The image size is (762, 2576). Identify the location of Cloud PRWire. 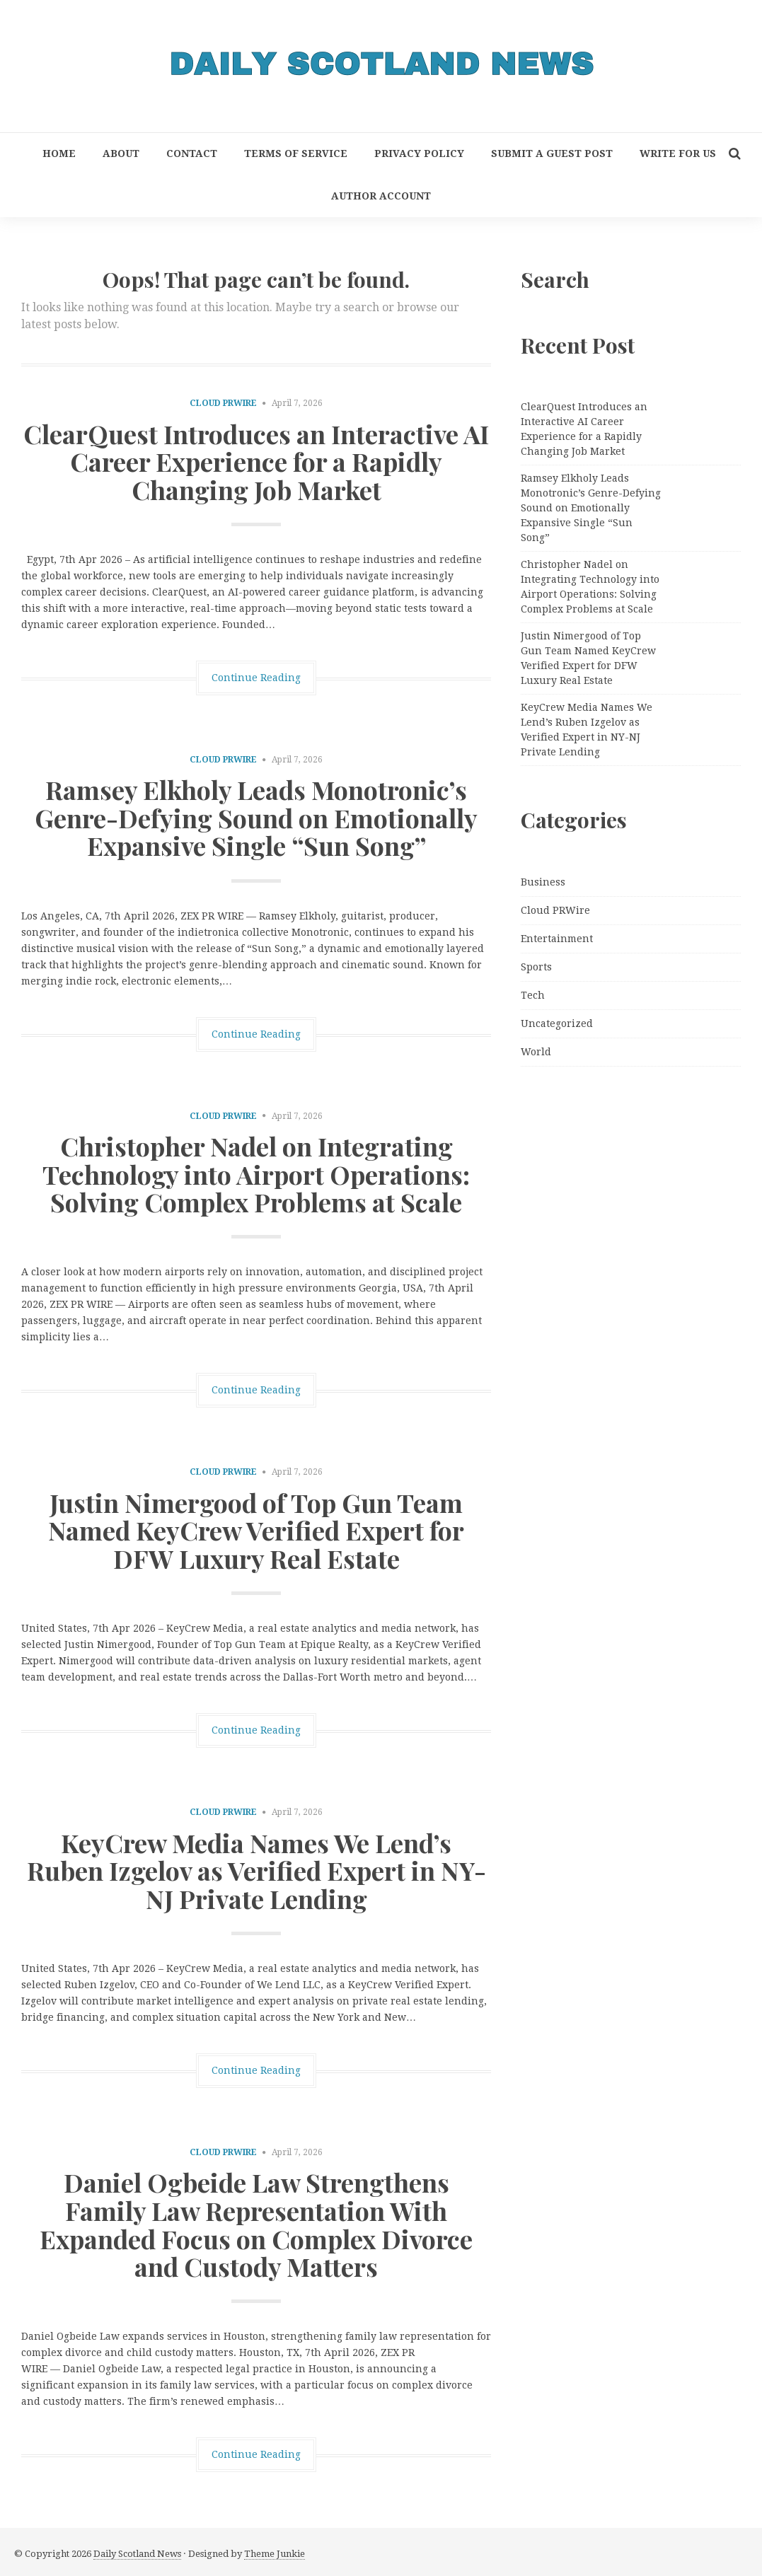
(223, 403).